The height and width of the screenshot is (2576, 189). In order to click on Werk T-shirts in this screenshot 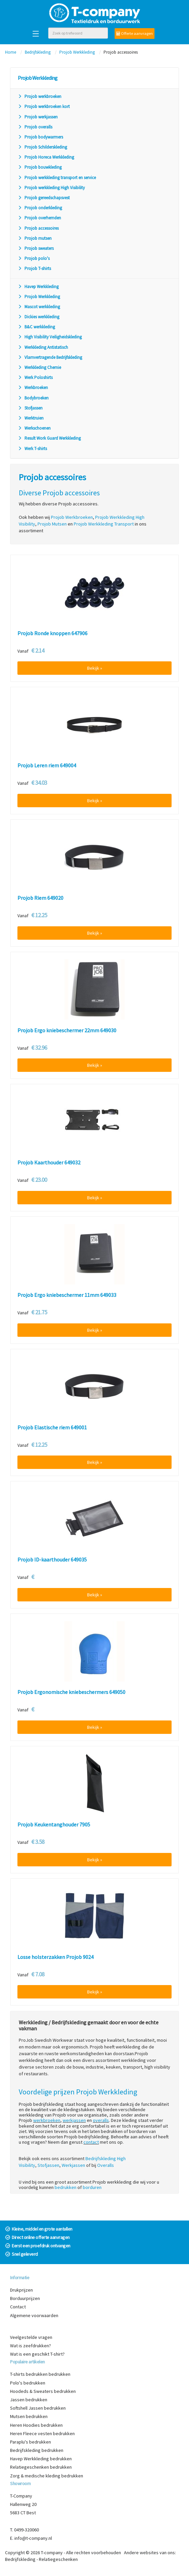, I will do `click(32, 448)`.